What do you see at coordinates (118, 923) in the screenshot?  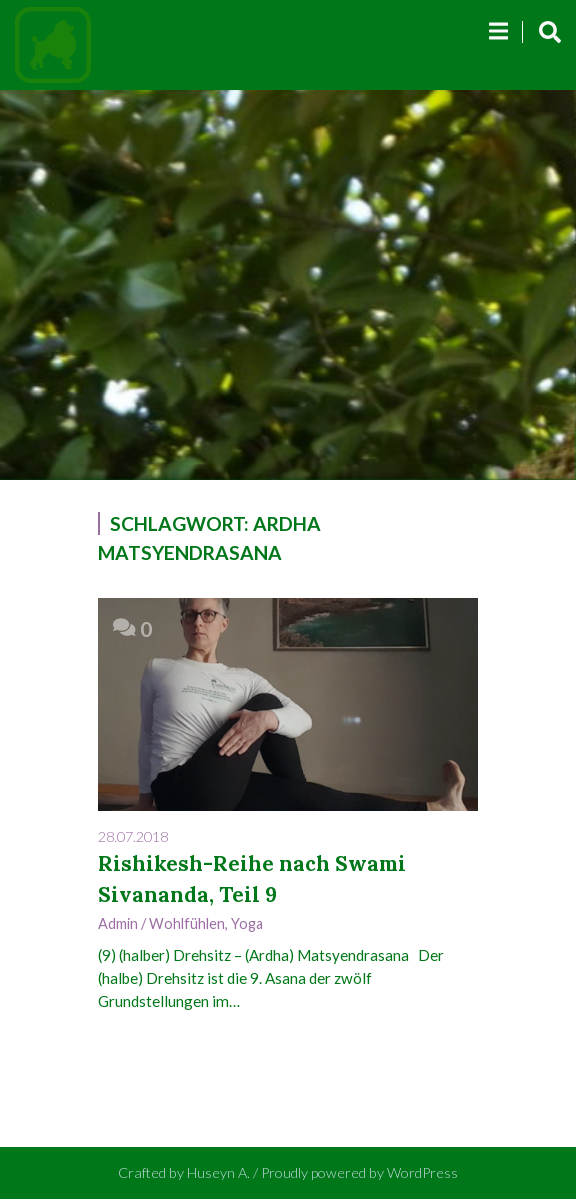 I see `admin` at bounding box center [118, 923].